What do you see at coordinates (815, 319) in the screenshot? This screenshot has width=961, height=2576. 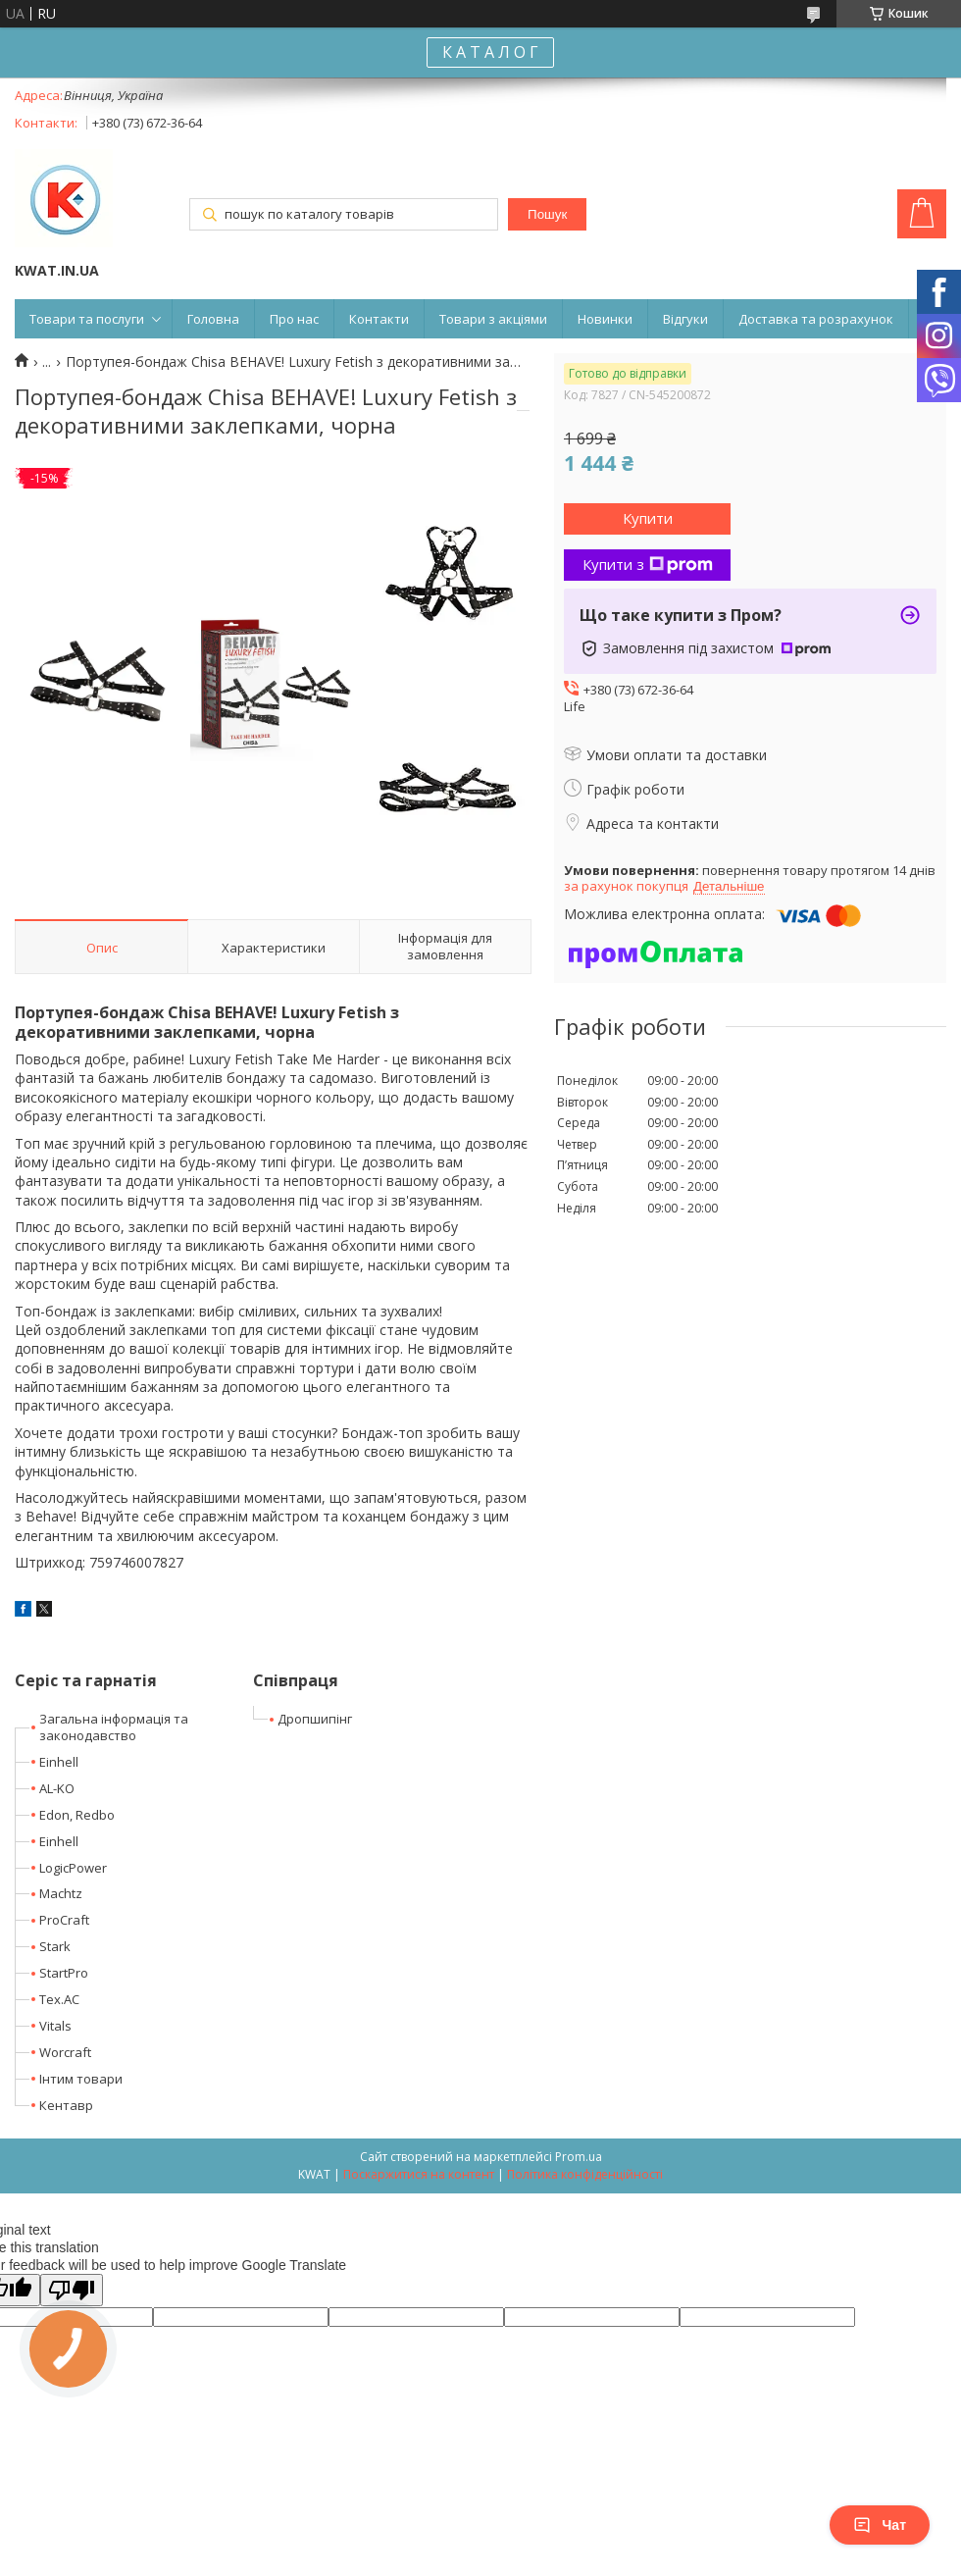 I see `Доставка та розрахунок` at bounding box center [815, 319].